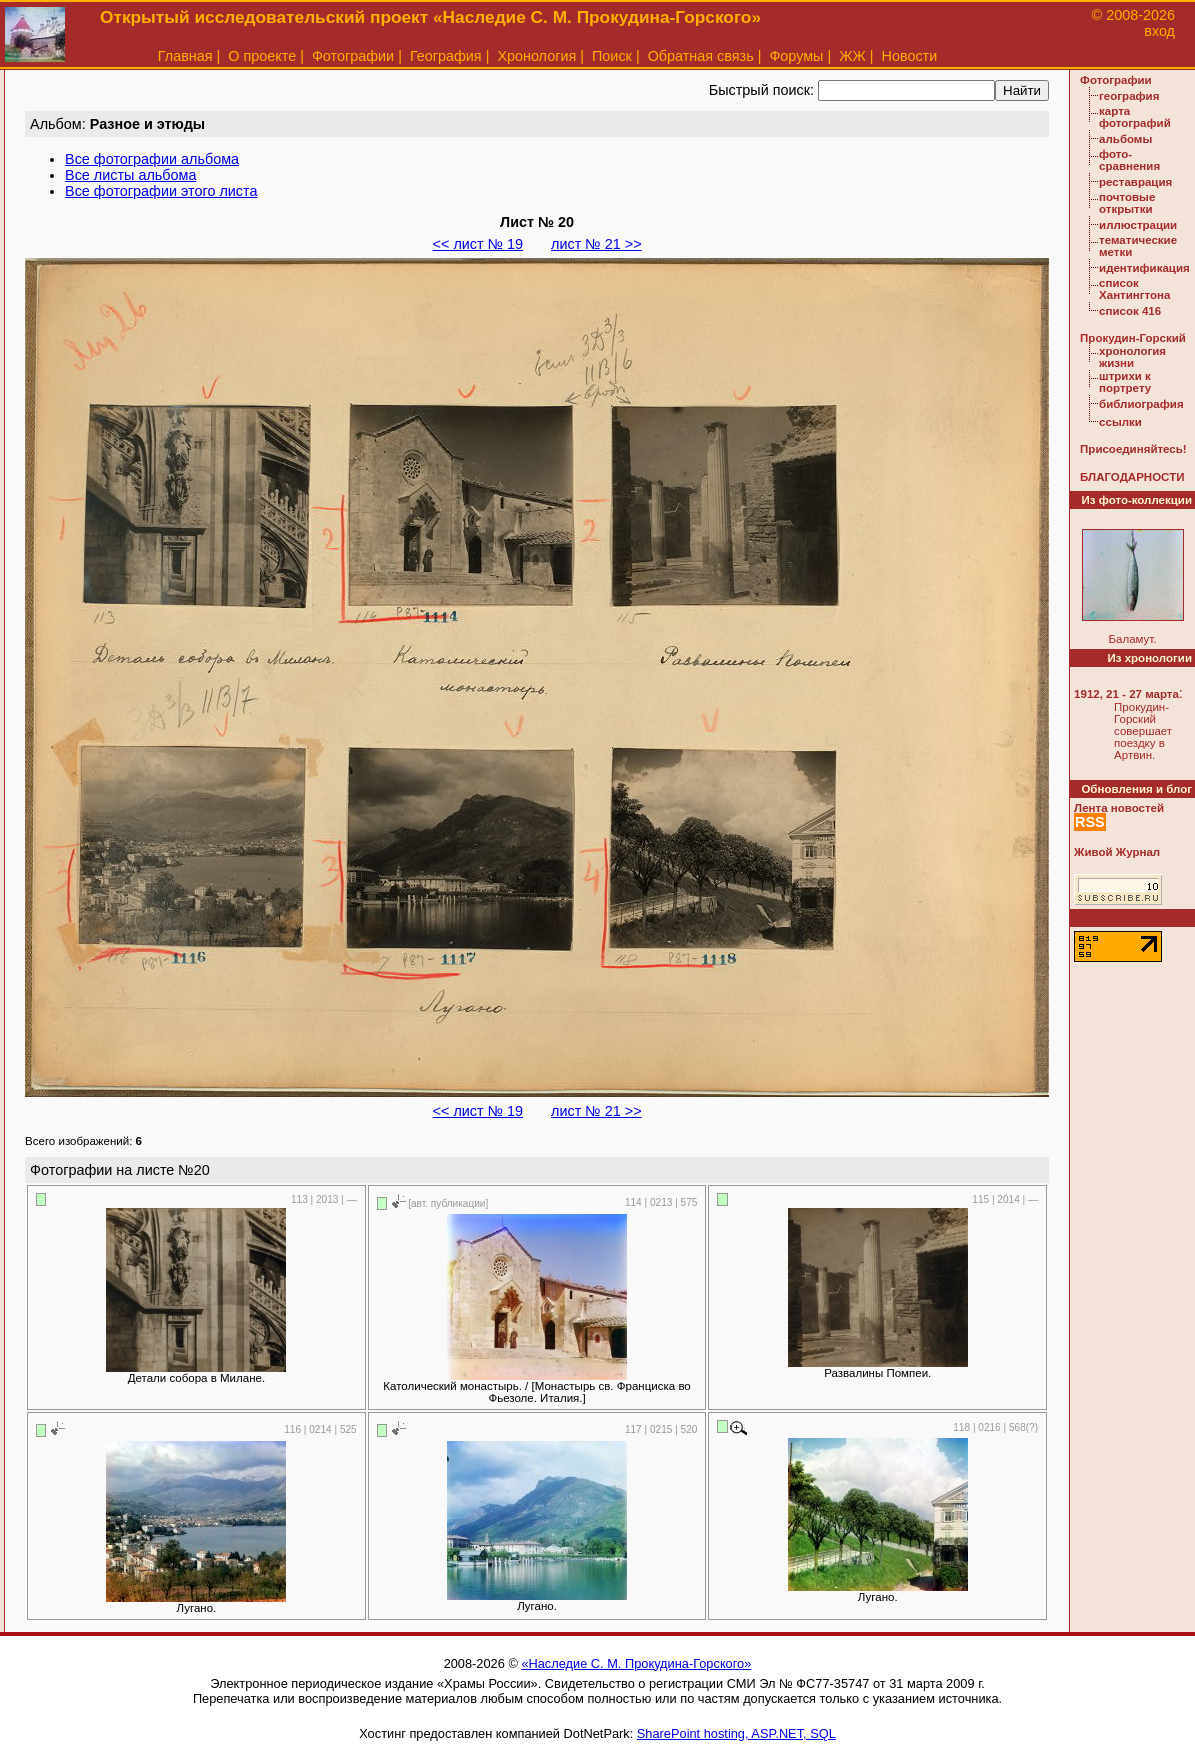 This screenshot has height=1761, width=1195. I want to click on иллюстрации, so click(1138, 225).